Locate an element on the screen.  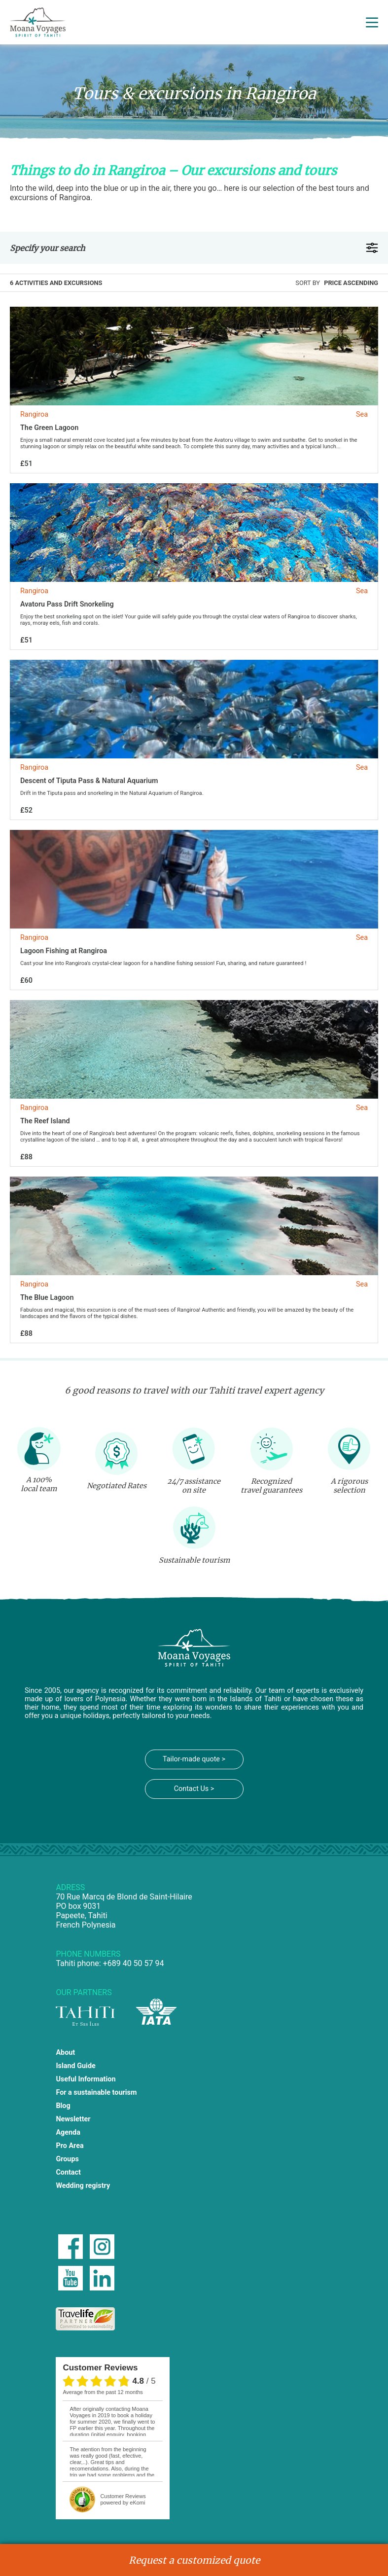
powered by eKomi is located at coordinates (122, 2499).